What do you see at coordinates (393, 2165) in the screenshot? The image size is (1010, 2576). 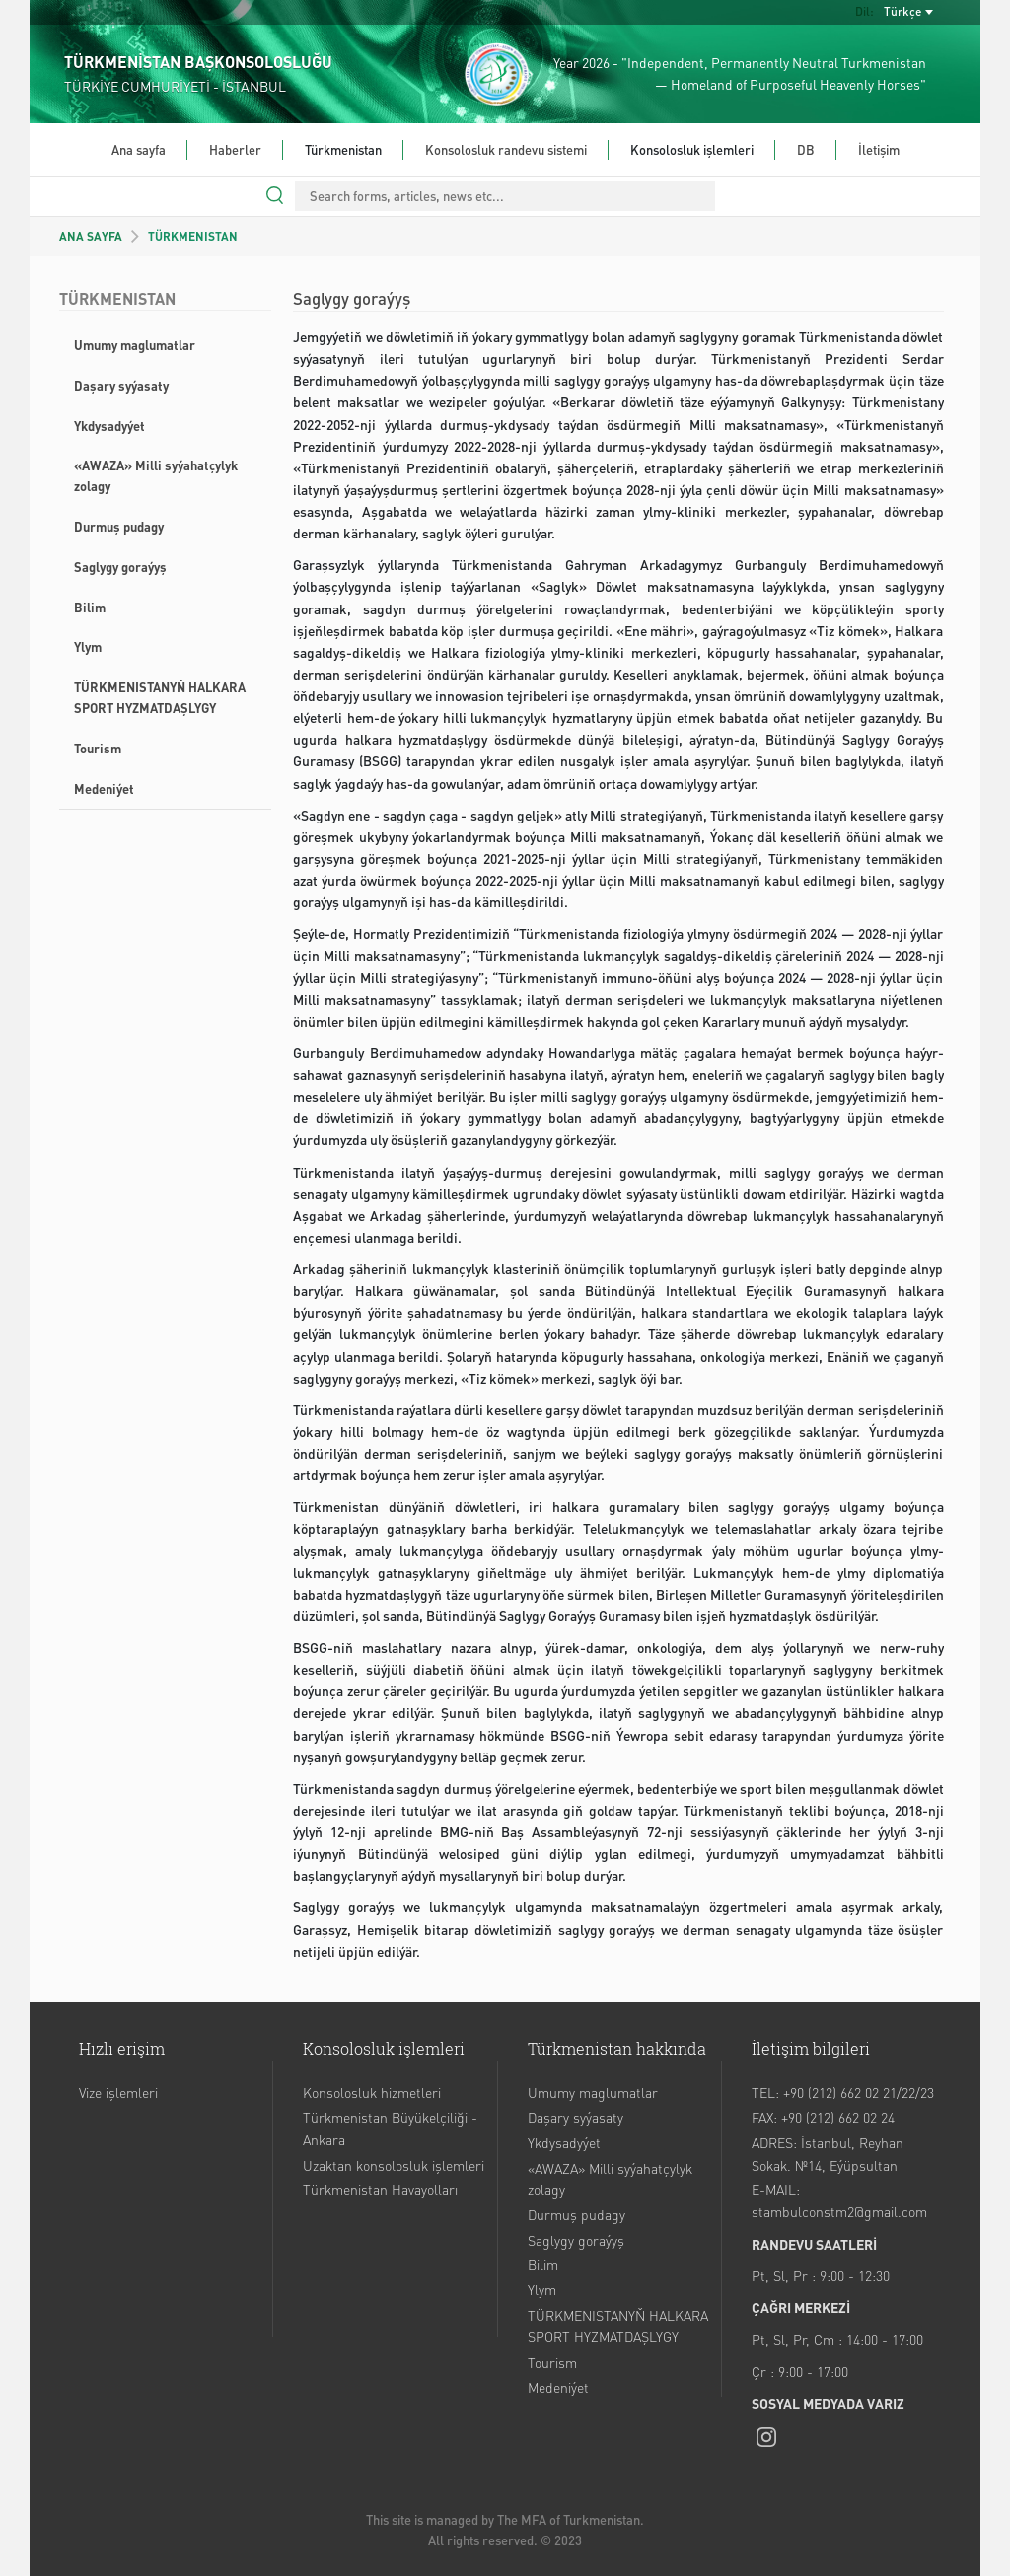 I see `Uzaktan konsolosluk işlemleri` at bounding box center [393, 2165].